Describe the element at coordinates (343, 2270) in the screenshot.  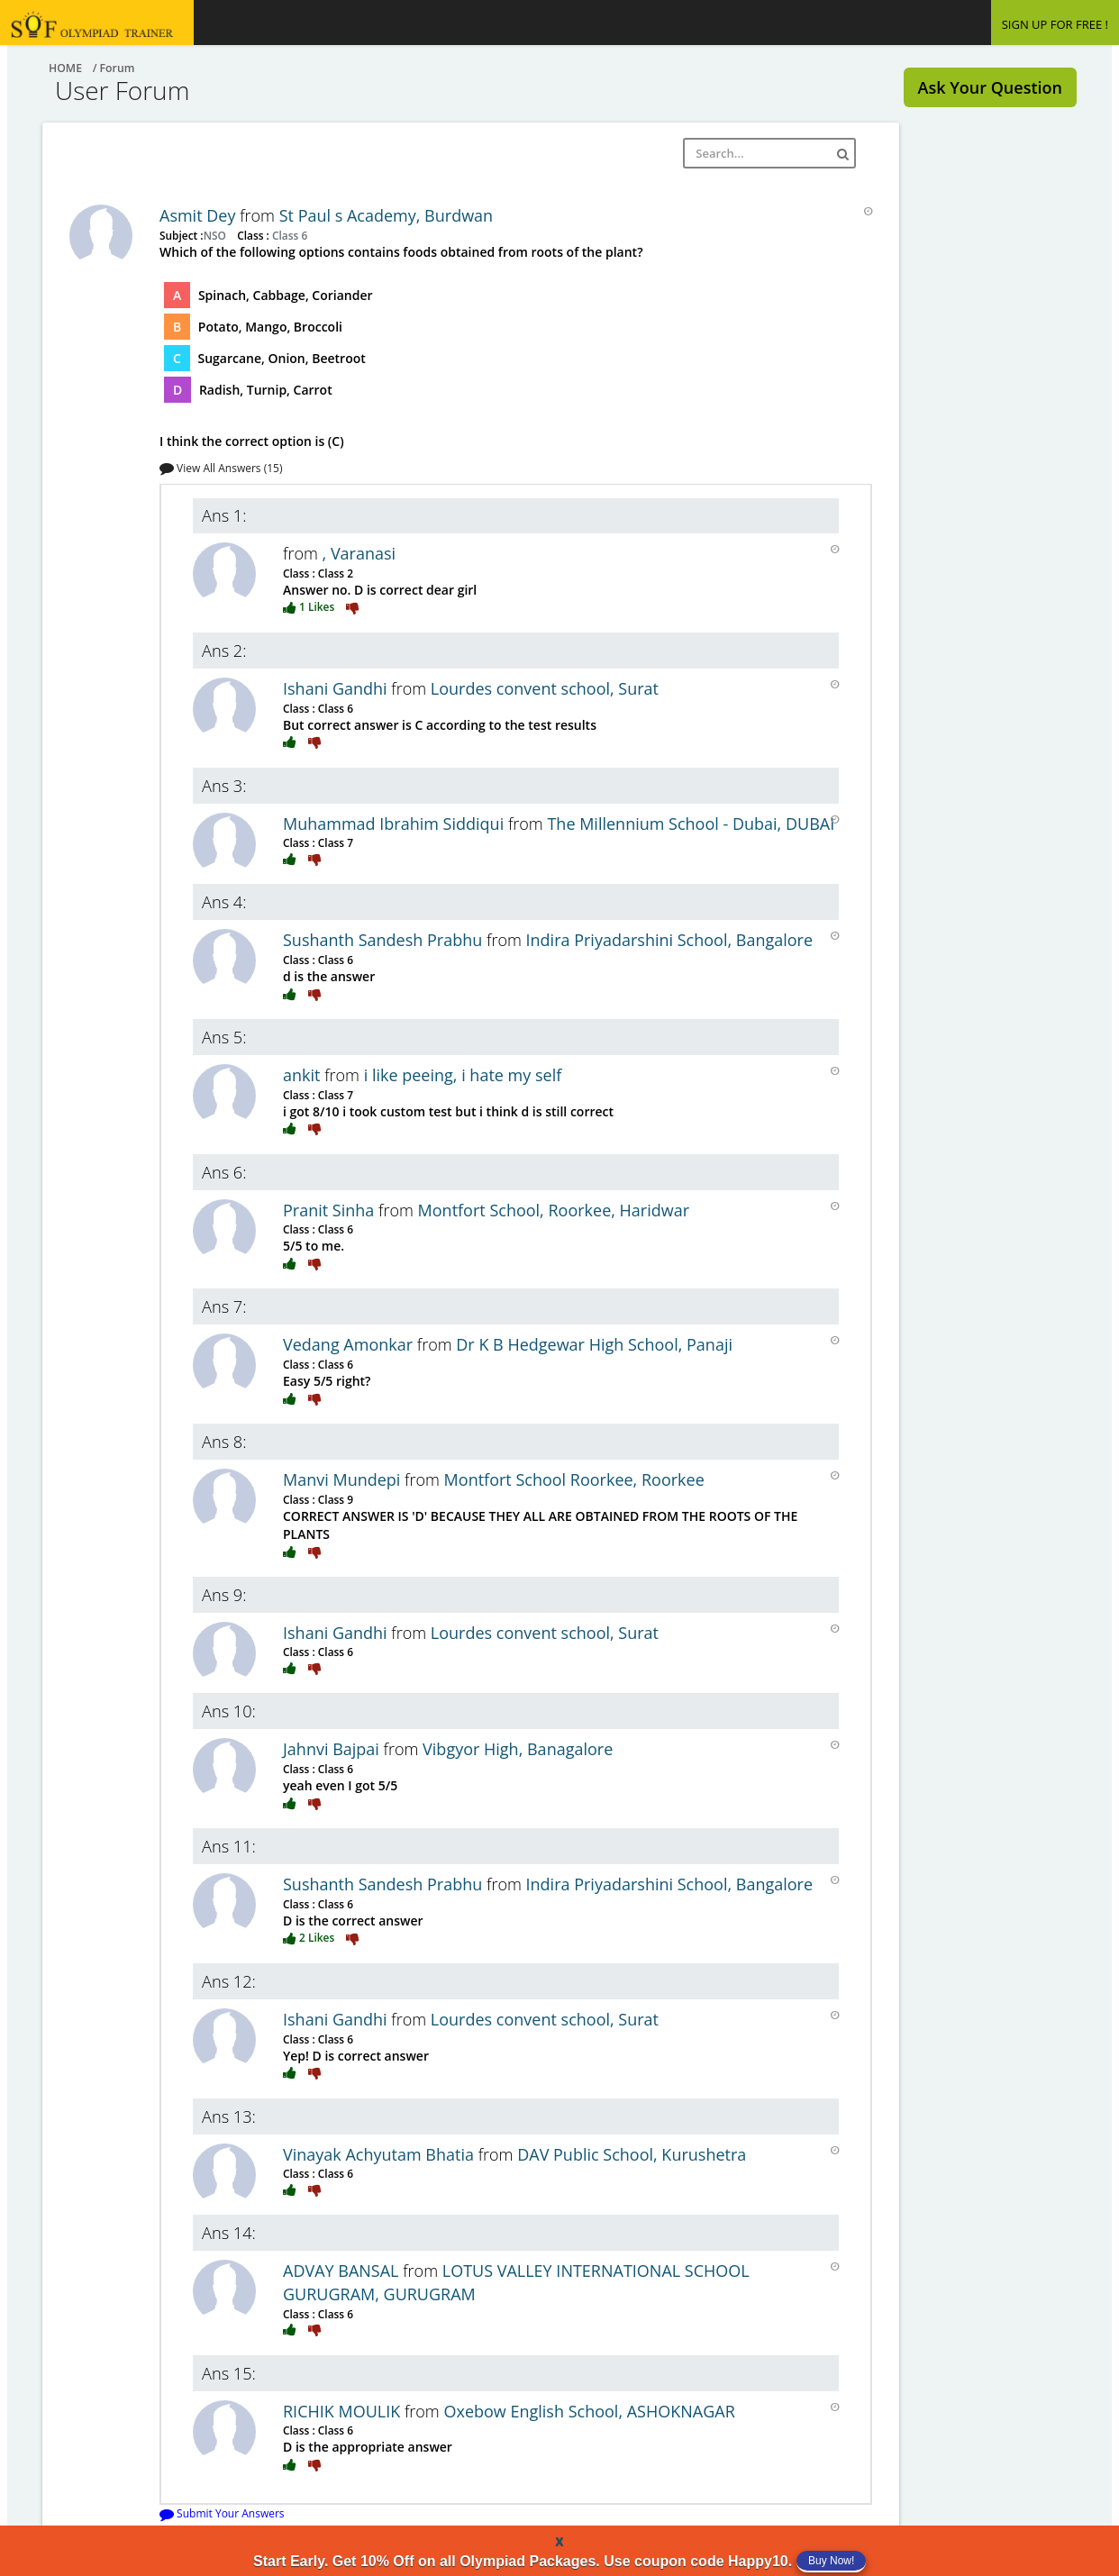
I see `ADVAY BANSAL` at that location.